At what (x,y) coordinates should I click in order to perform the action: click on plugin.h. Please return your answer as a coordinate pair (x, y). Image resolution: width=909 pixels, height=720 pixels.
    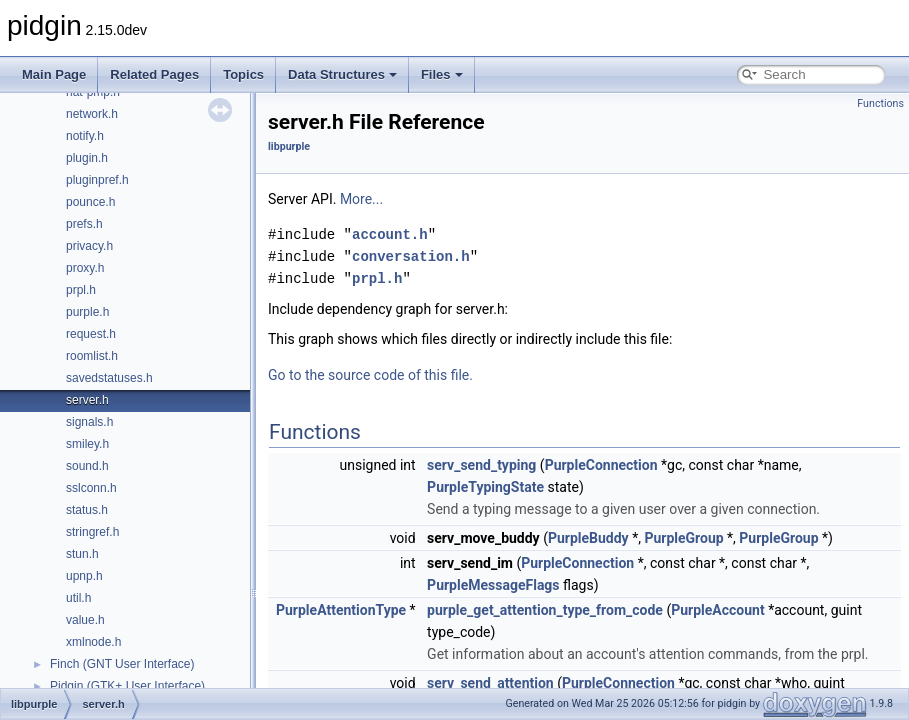
    Looking at the image, I should click on (87, 158).